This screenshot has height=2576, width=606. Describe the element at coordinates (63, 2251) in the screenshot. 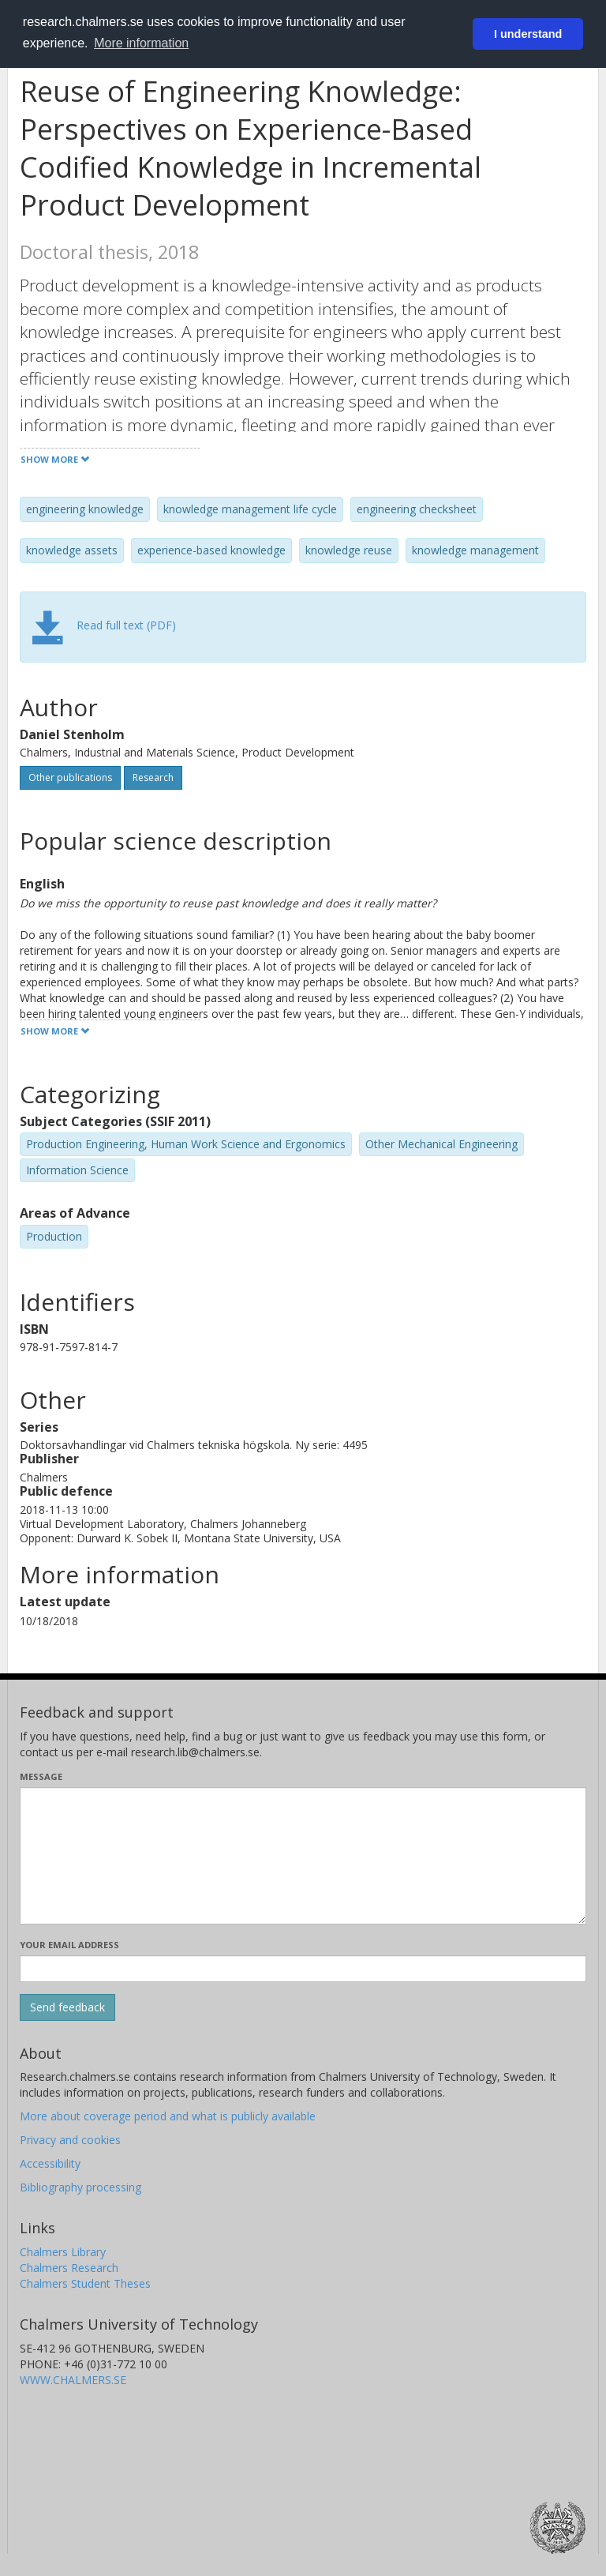

I see `Chalmers Library` at that location.